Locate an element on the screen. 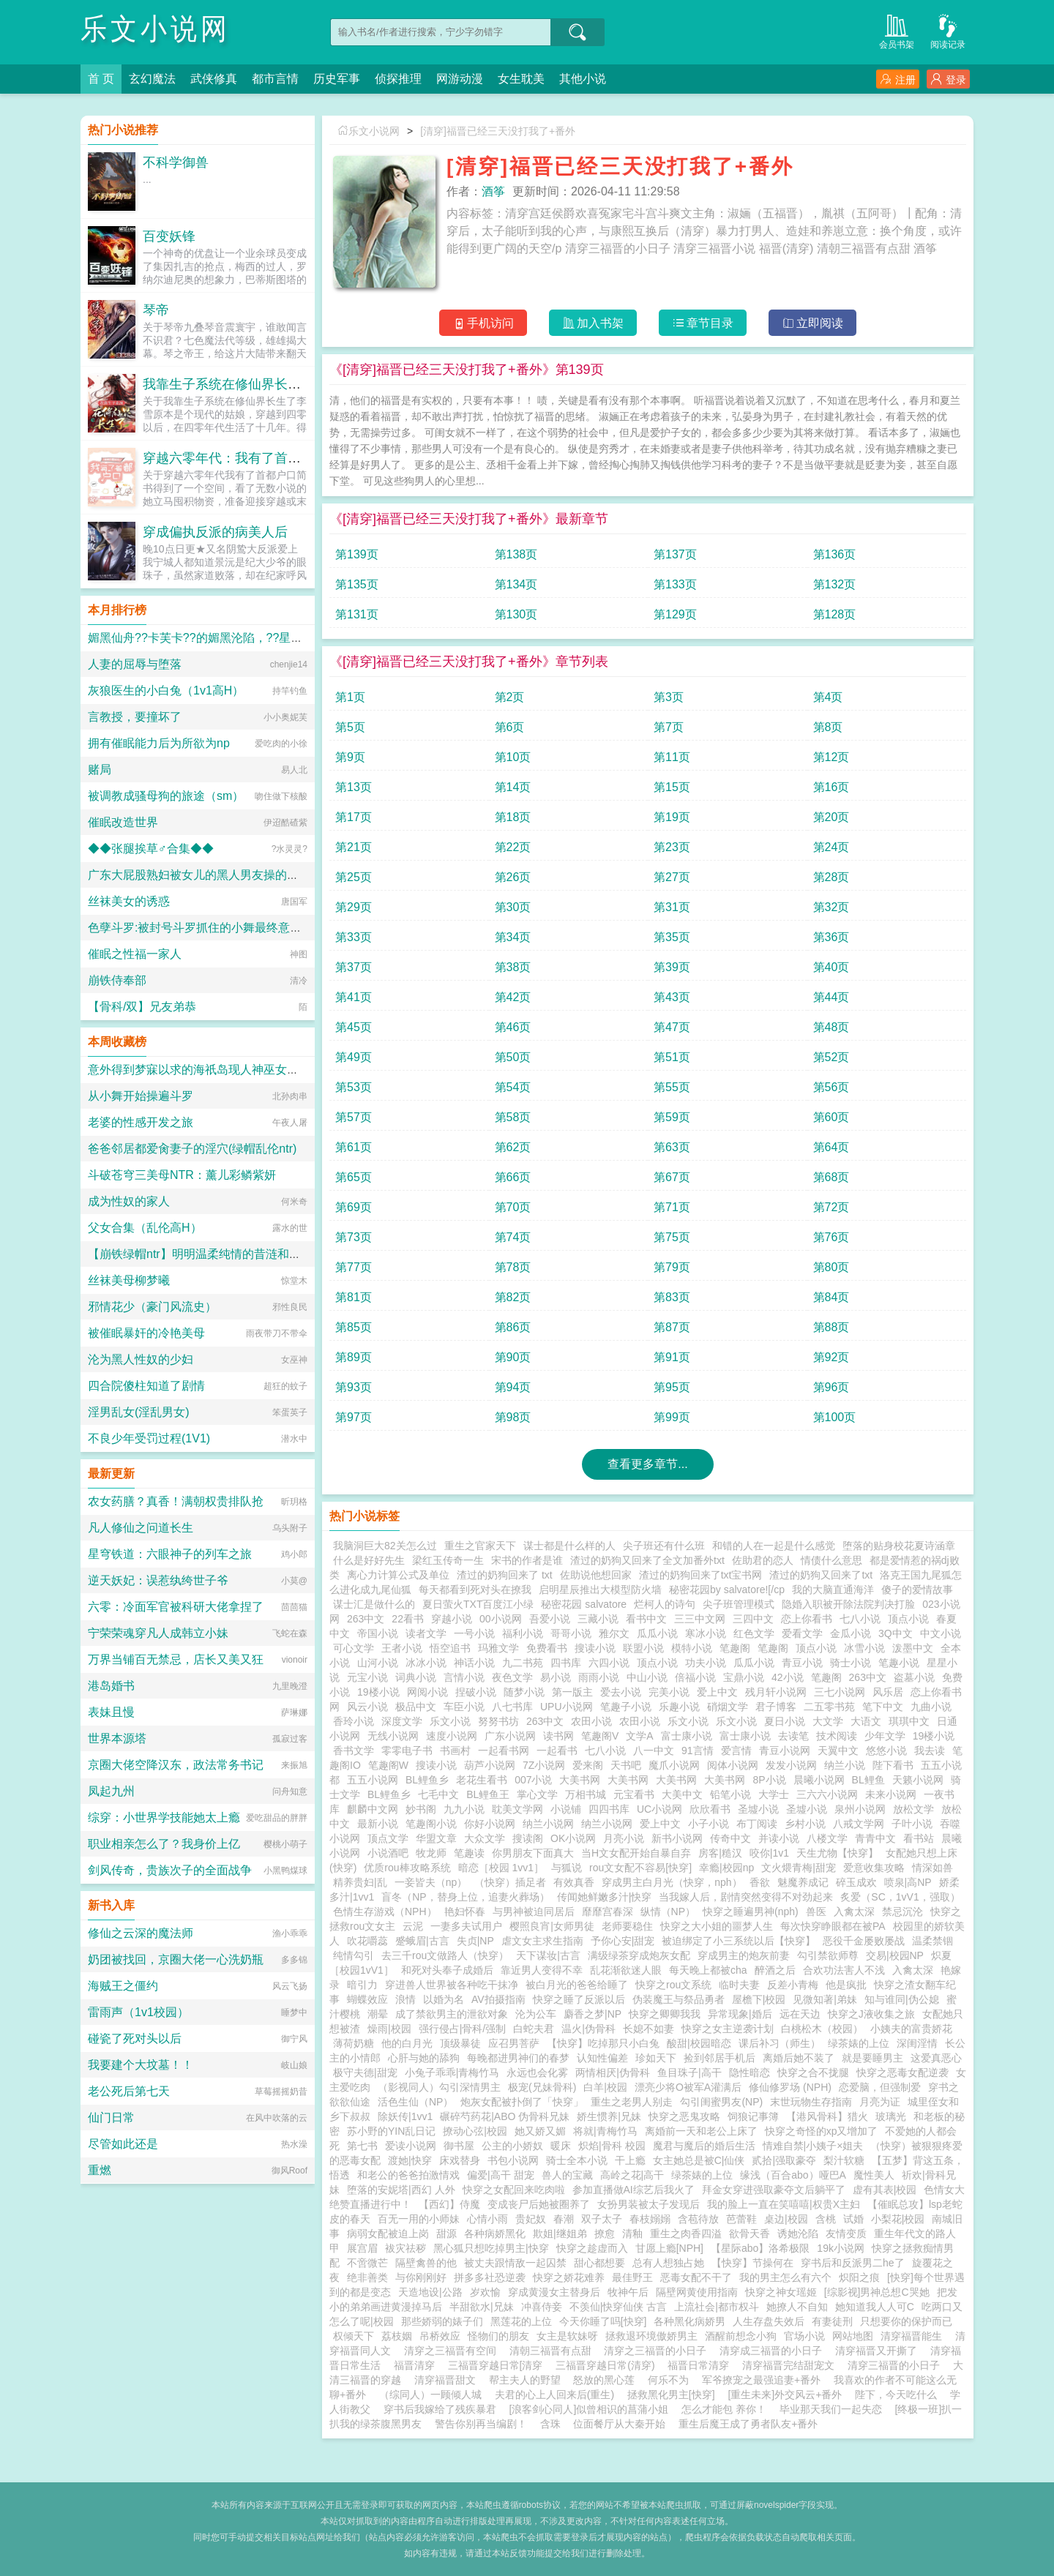 This screenshot has width=1054, height=2576. 掌心文学 is located at coordinates (537, 1794).